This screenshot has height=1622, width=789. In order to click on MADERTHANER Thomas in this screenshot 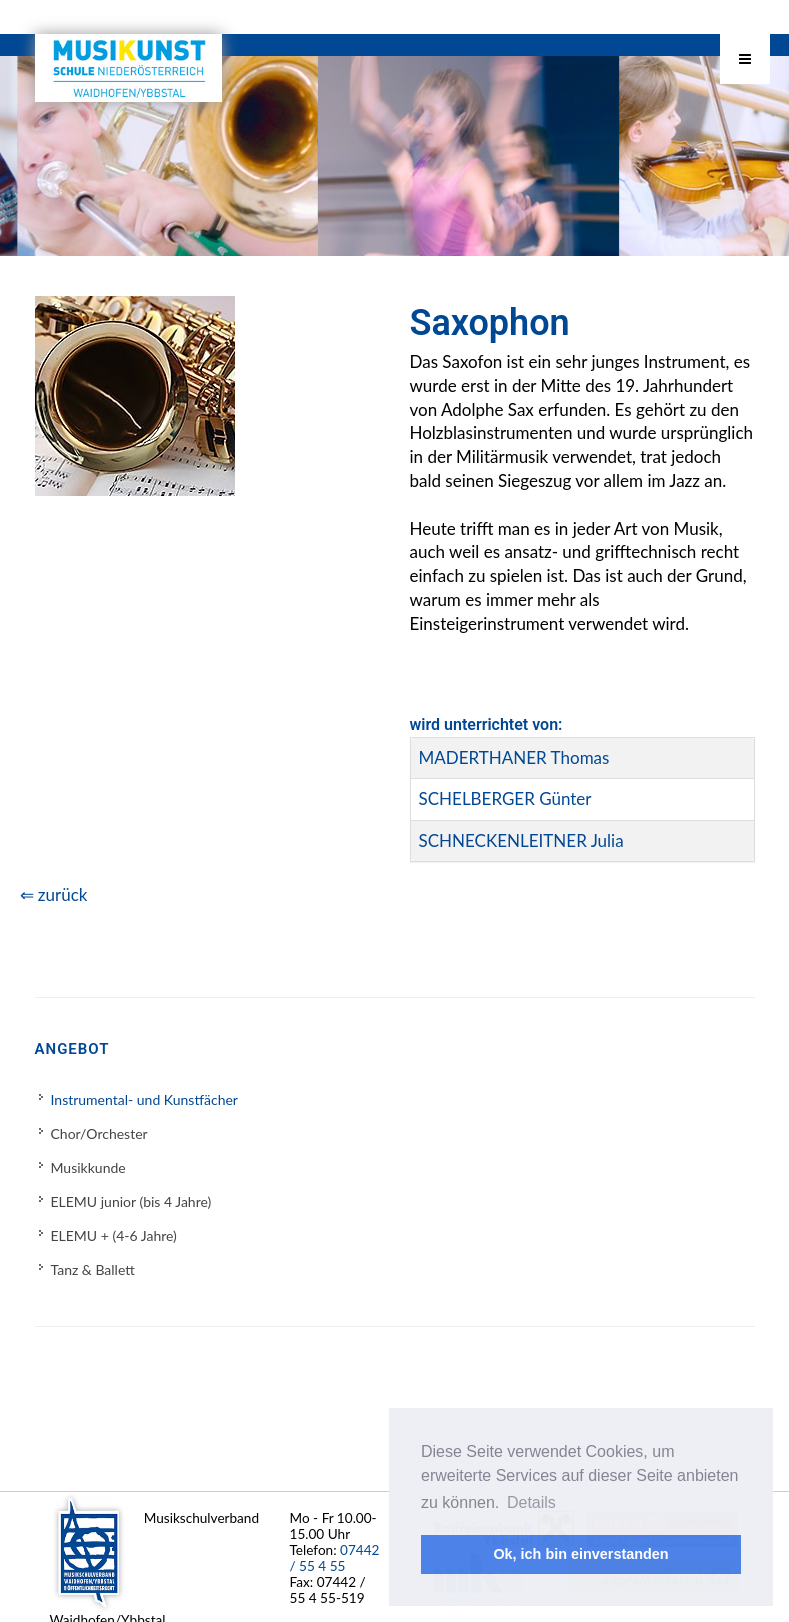, I will do `click(514, 757)`.